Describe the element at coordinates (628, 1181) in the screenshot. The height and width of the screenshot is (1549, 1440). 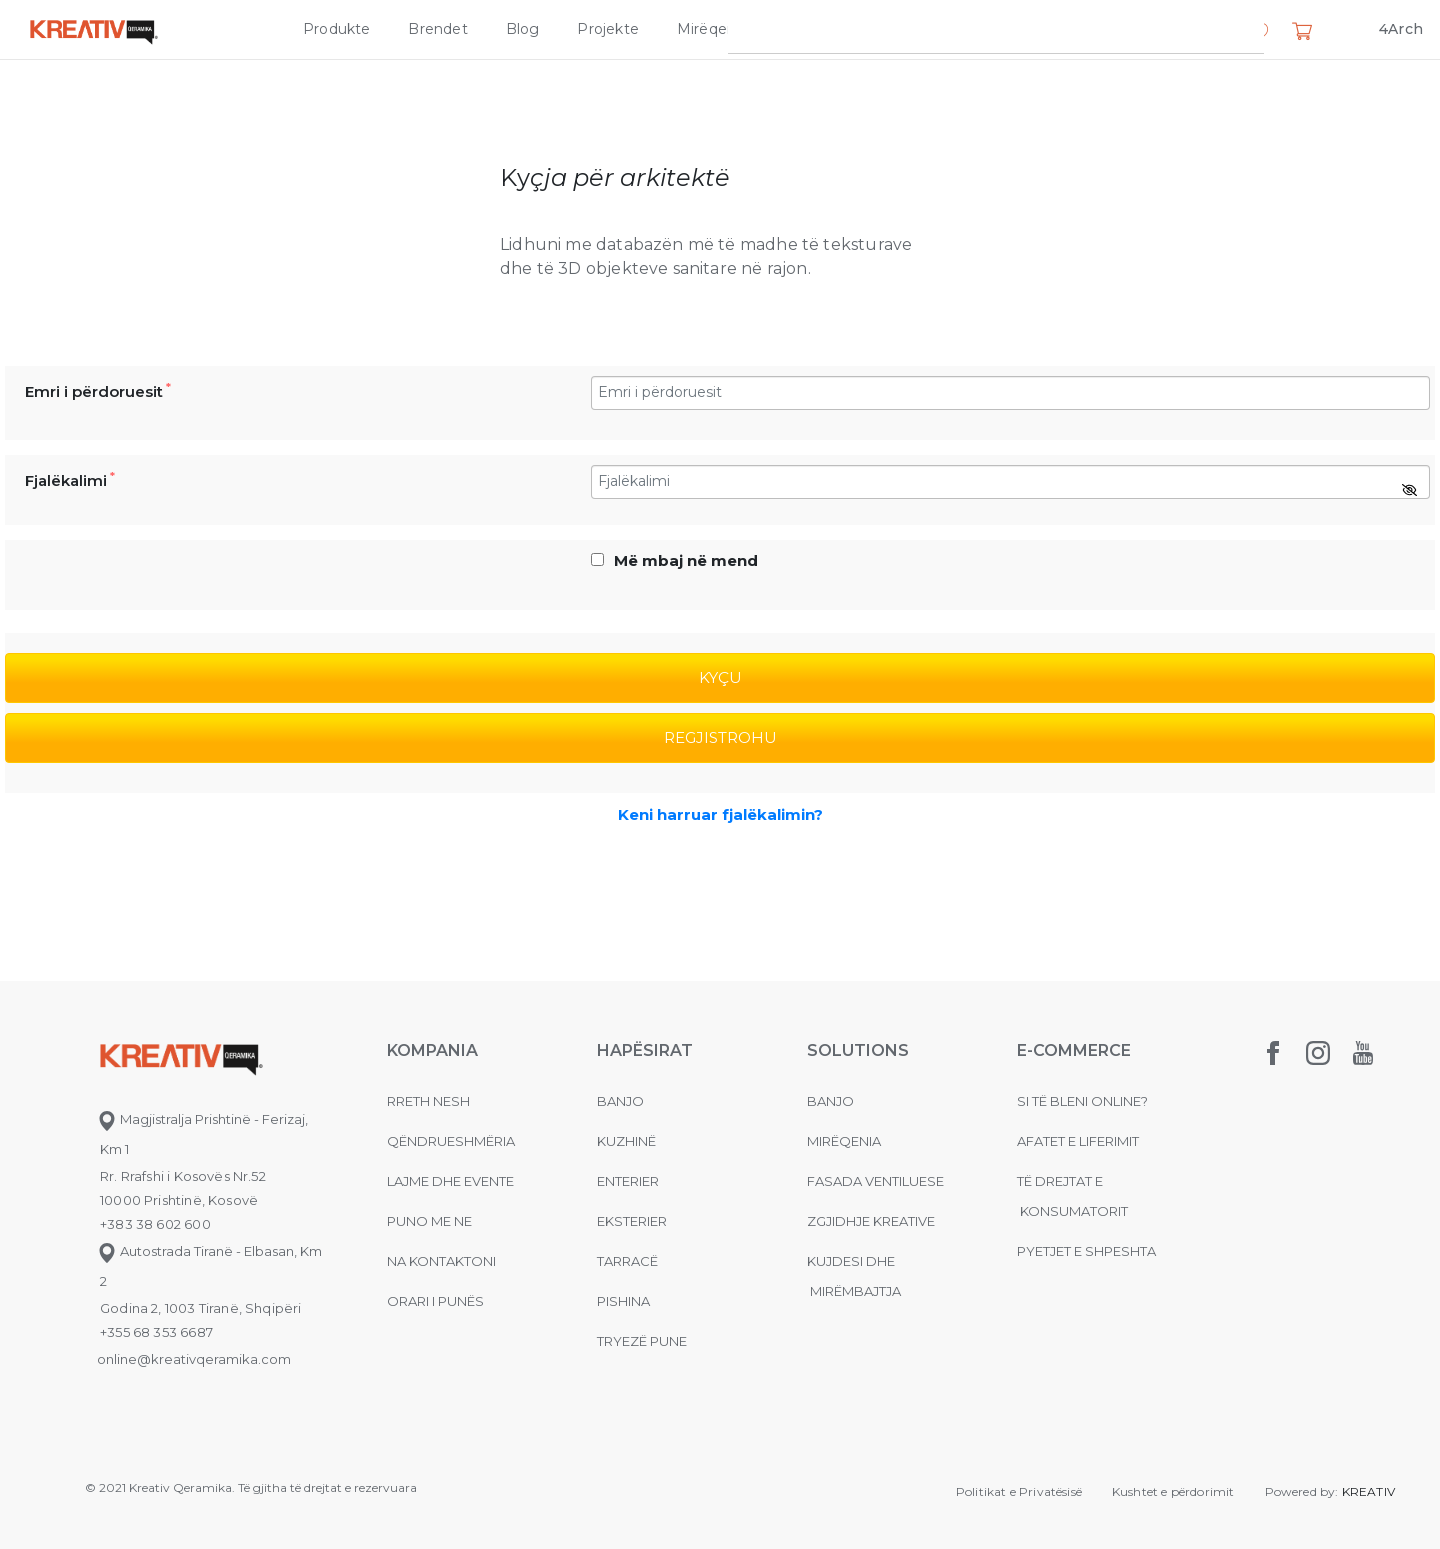
I see `Enterier` at that location.